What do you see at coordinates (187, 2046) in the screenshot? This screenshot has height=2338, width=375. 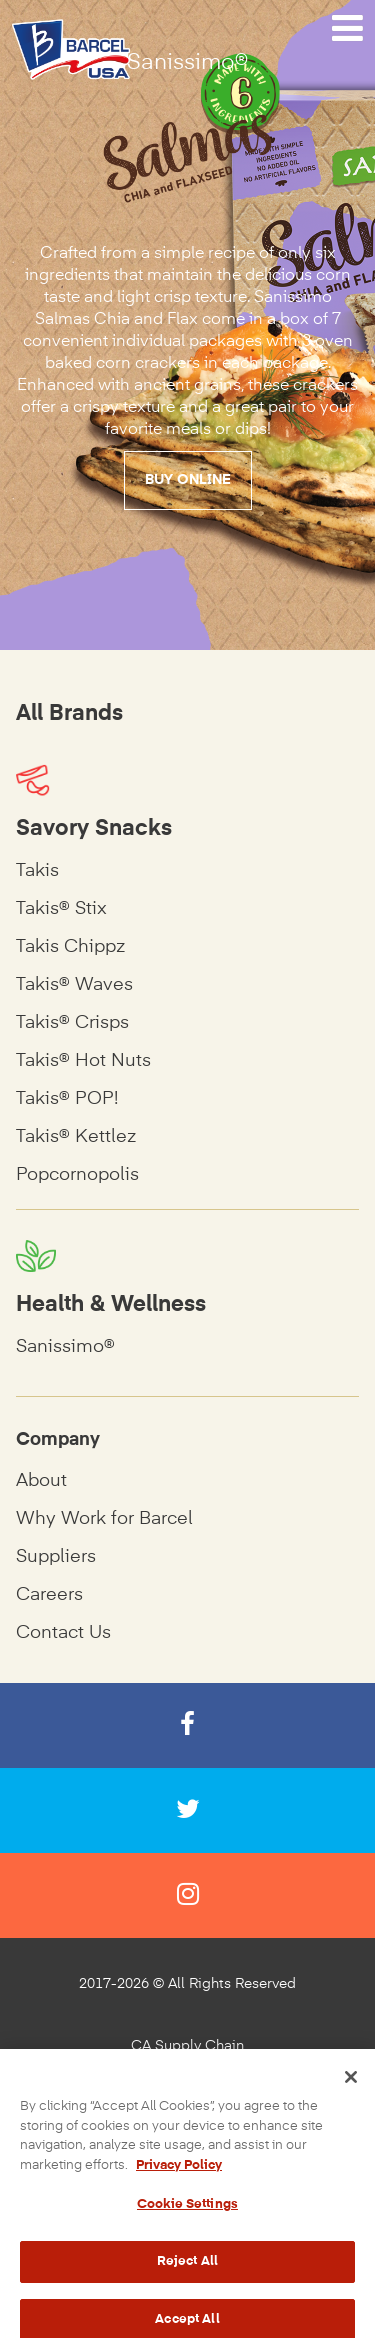 I see `CA Supply Chain` at bounding box center [187, 2046].